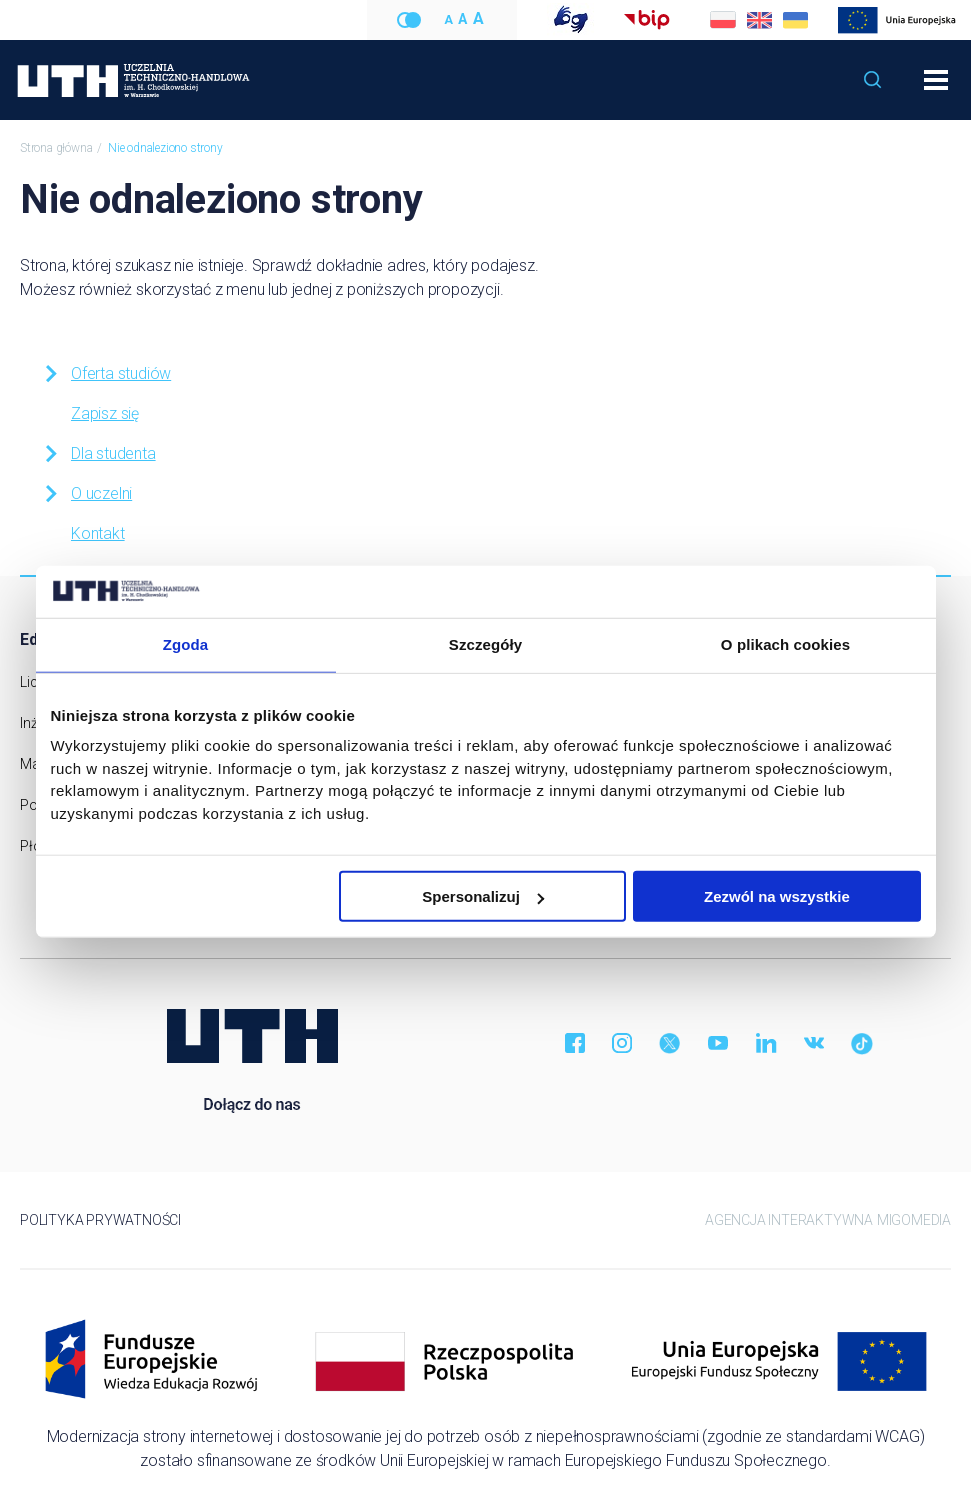 This screenshot has height=1503, width=971. What do you see at coordinates (100, 1220) in the screenshot?
I see `Polityka prywatności` at bounding box center [100, 1220].